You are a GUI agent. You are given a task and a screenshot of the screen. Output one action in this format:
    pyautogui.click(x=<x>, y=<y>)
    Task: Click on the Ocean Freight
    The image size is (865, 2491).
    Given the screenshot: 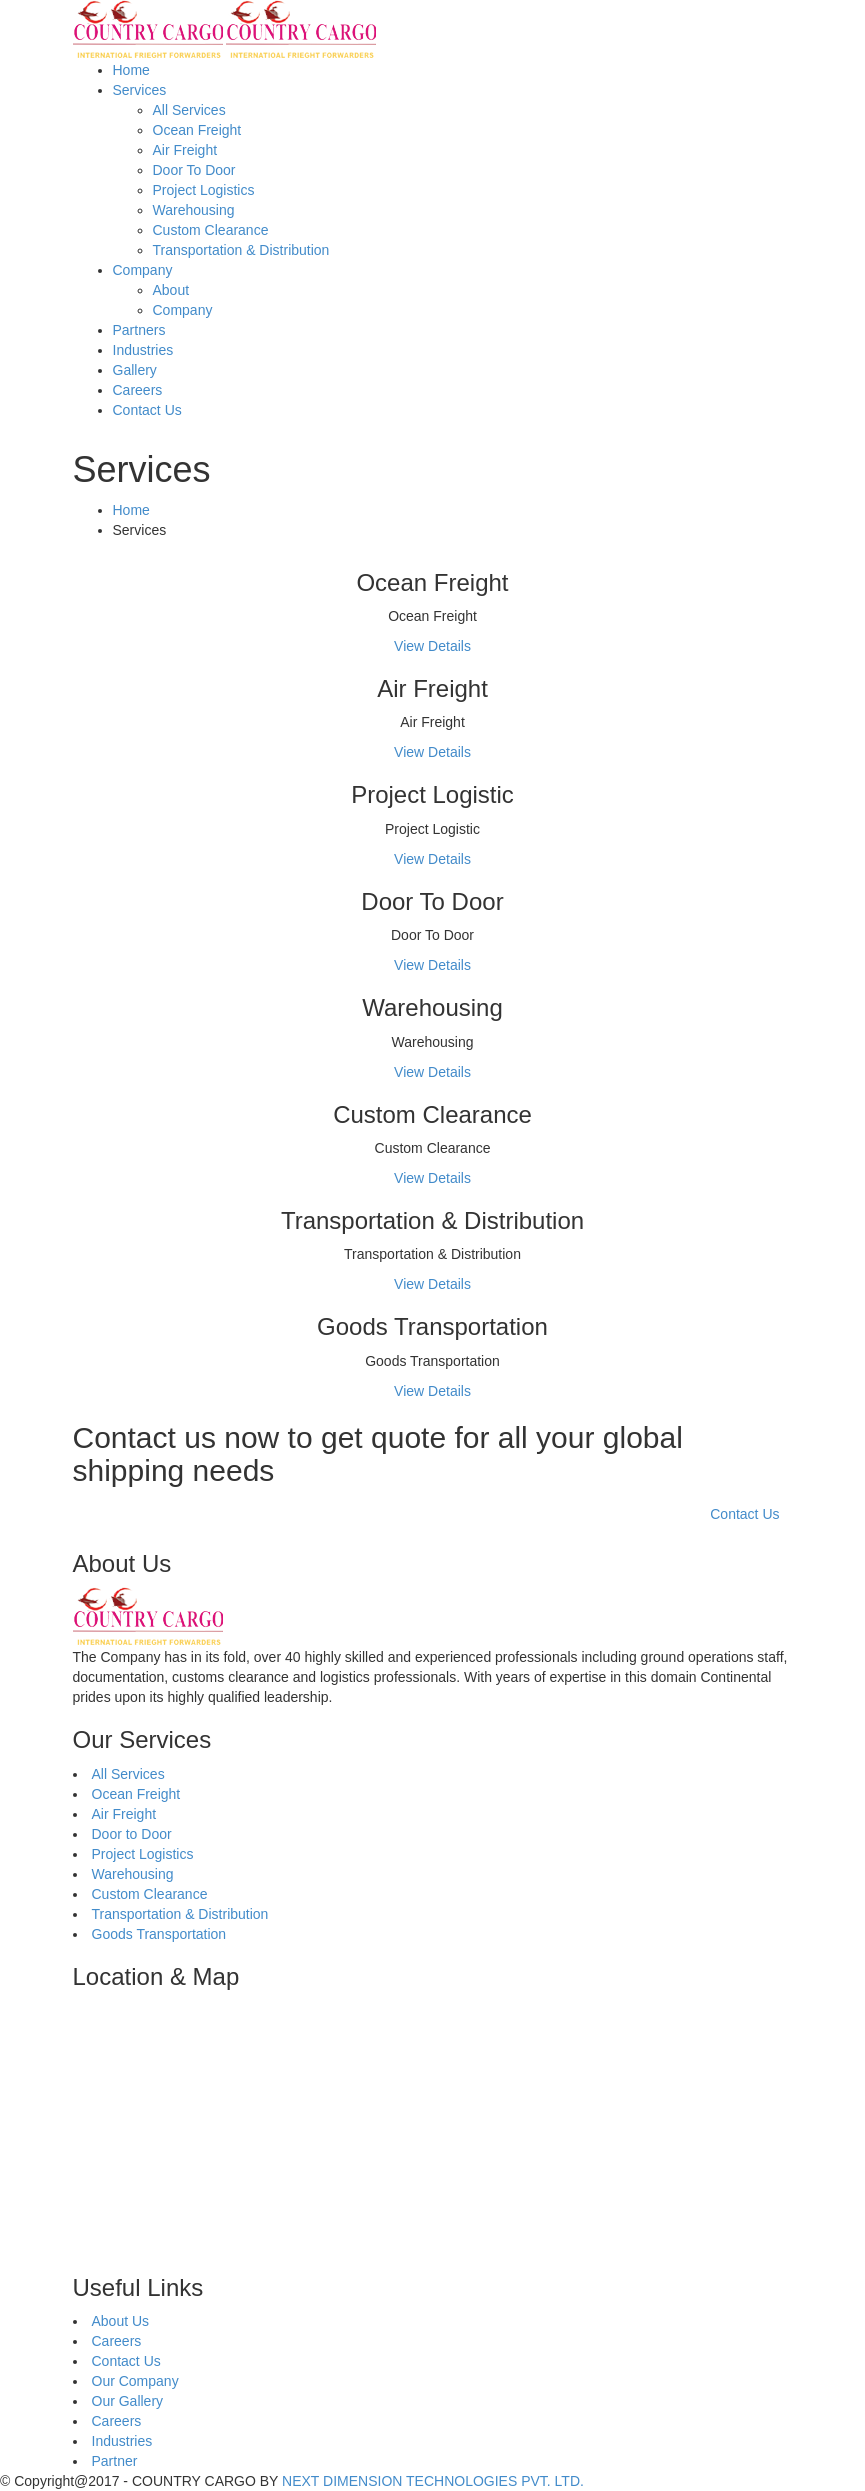 What is the action you would take?
    pyautogui.click(x=197, y=130)
    